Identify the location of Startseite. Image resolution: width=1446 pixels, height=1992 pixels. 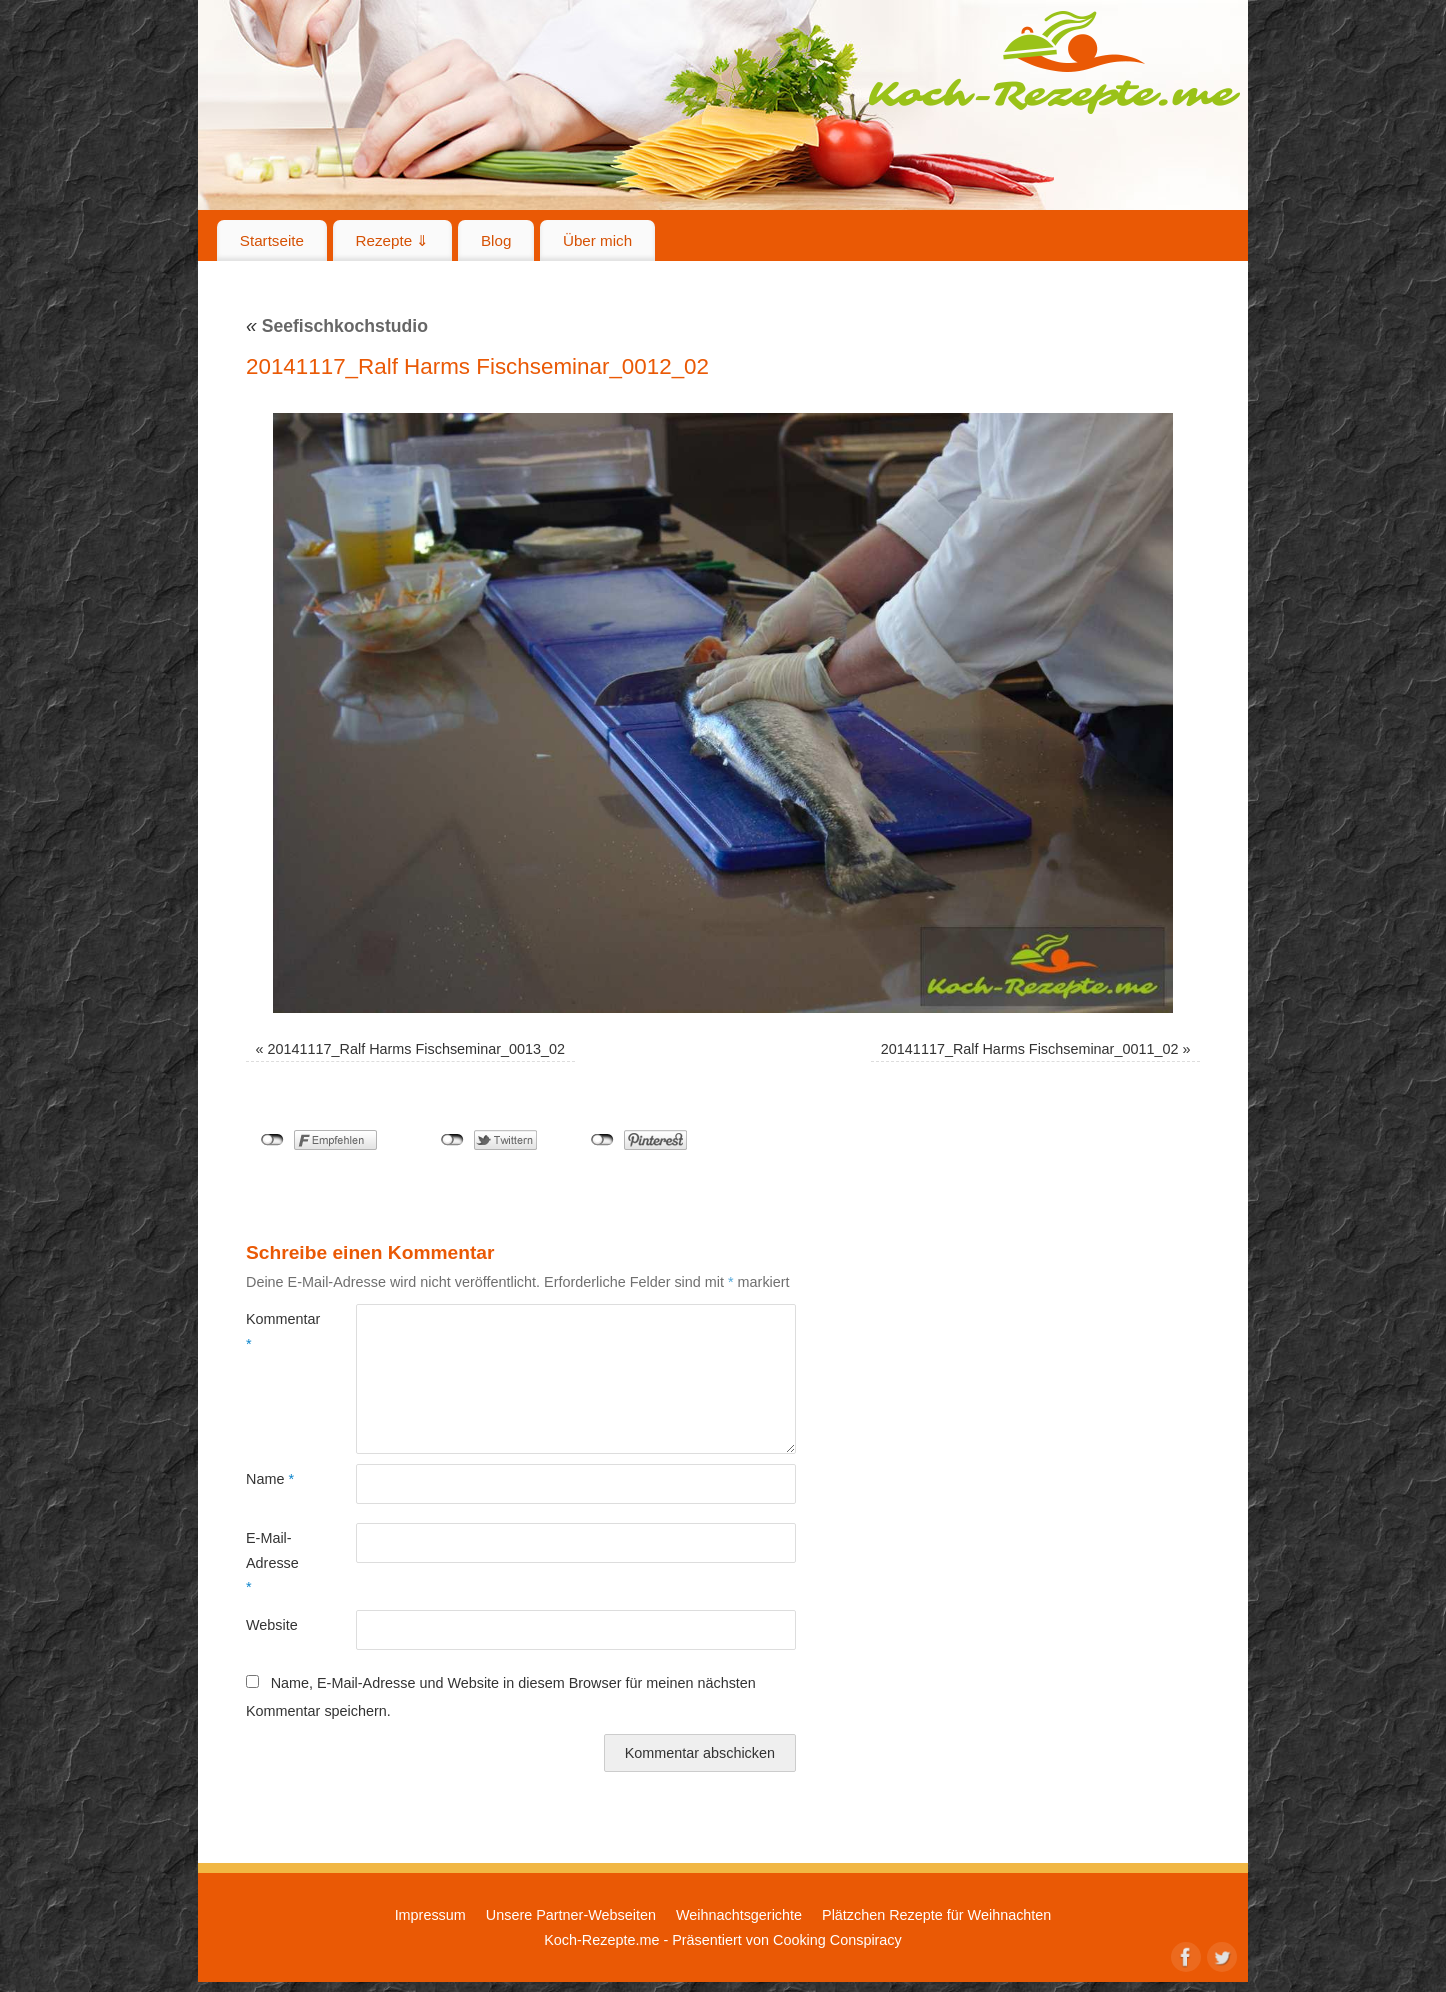
(272, 240).